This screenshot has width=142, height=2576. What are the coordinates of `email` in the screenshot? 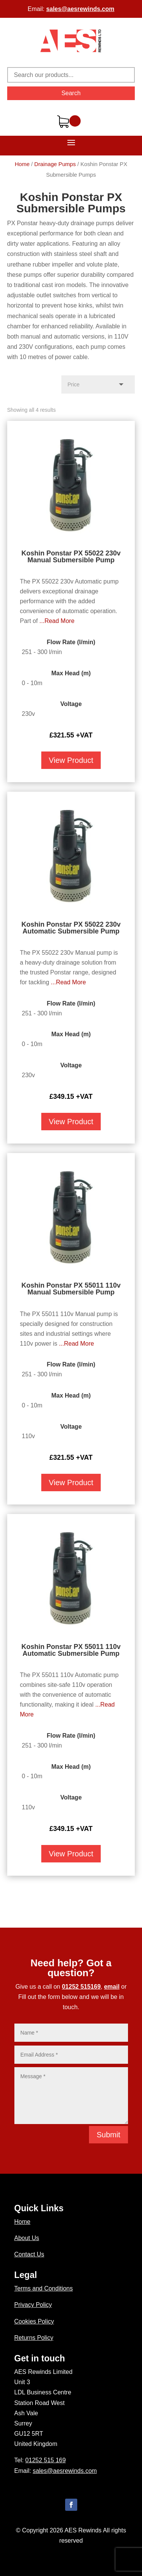 It's located at (112, 1986).